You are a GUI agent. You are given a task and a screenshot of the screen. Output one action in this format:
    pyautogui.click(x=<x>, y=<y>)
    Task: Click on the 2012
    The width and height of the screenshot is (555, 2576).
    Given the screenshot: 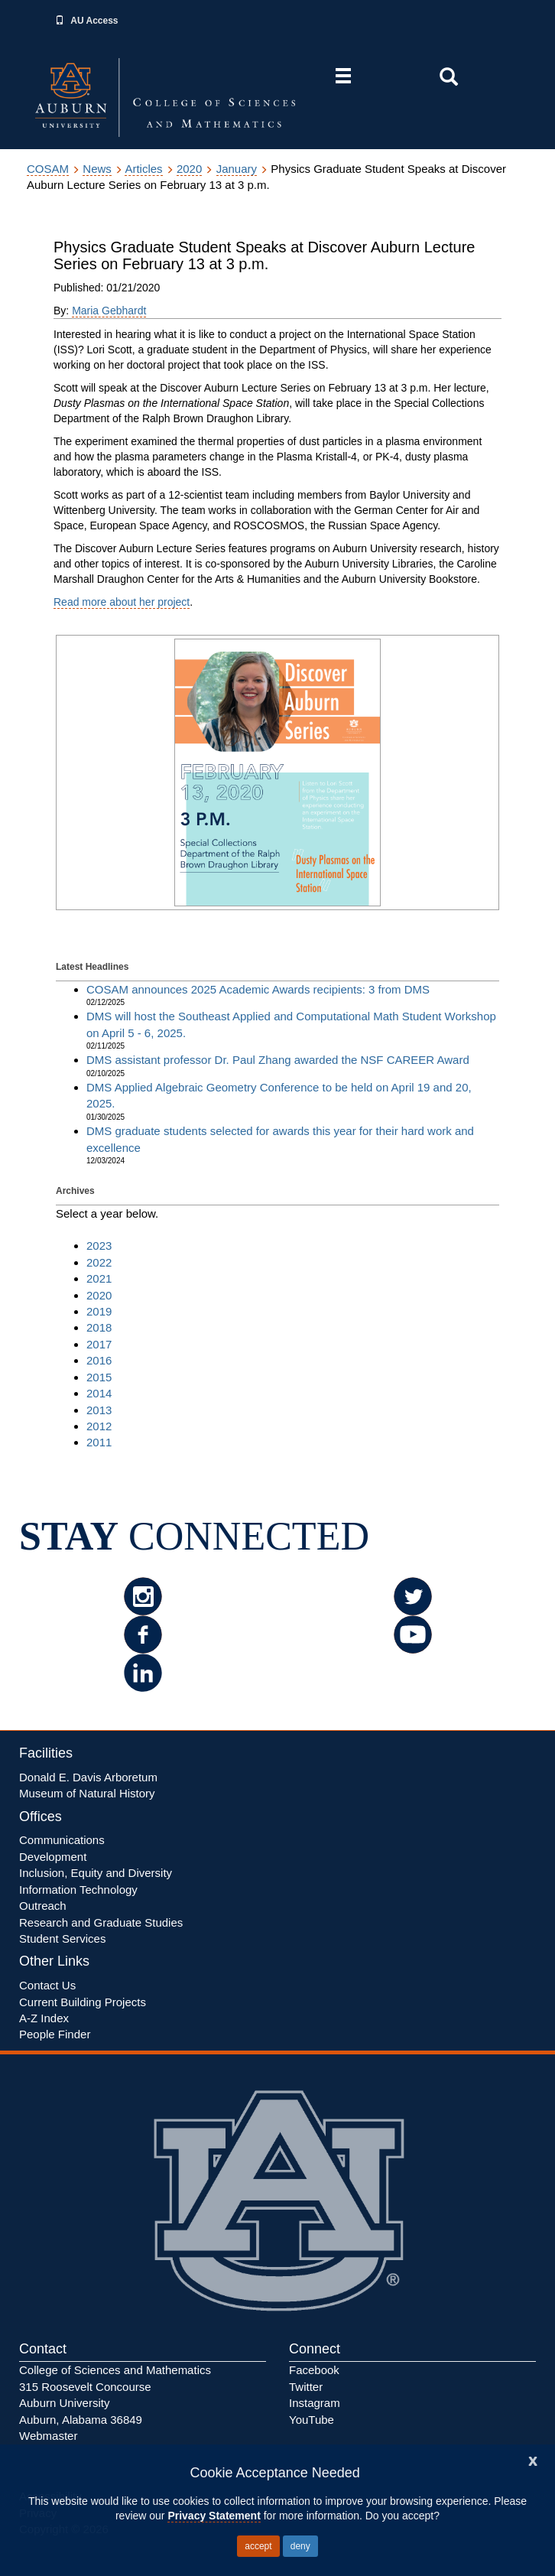 What is the action you would take?
    pyautogui.click(x=99, y=1426)
    